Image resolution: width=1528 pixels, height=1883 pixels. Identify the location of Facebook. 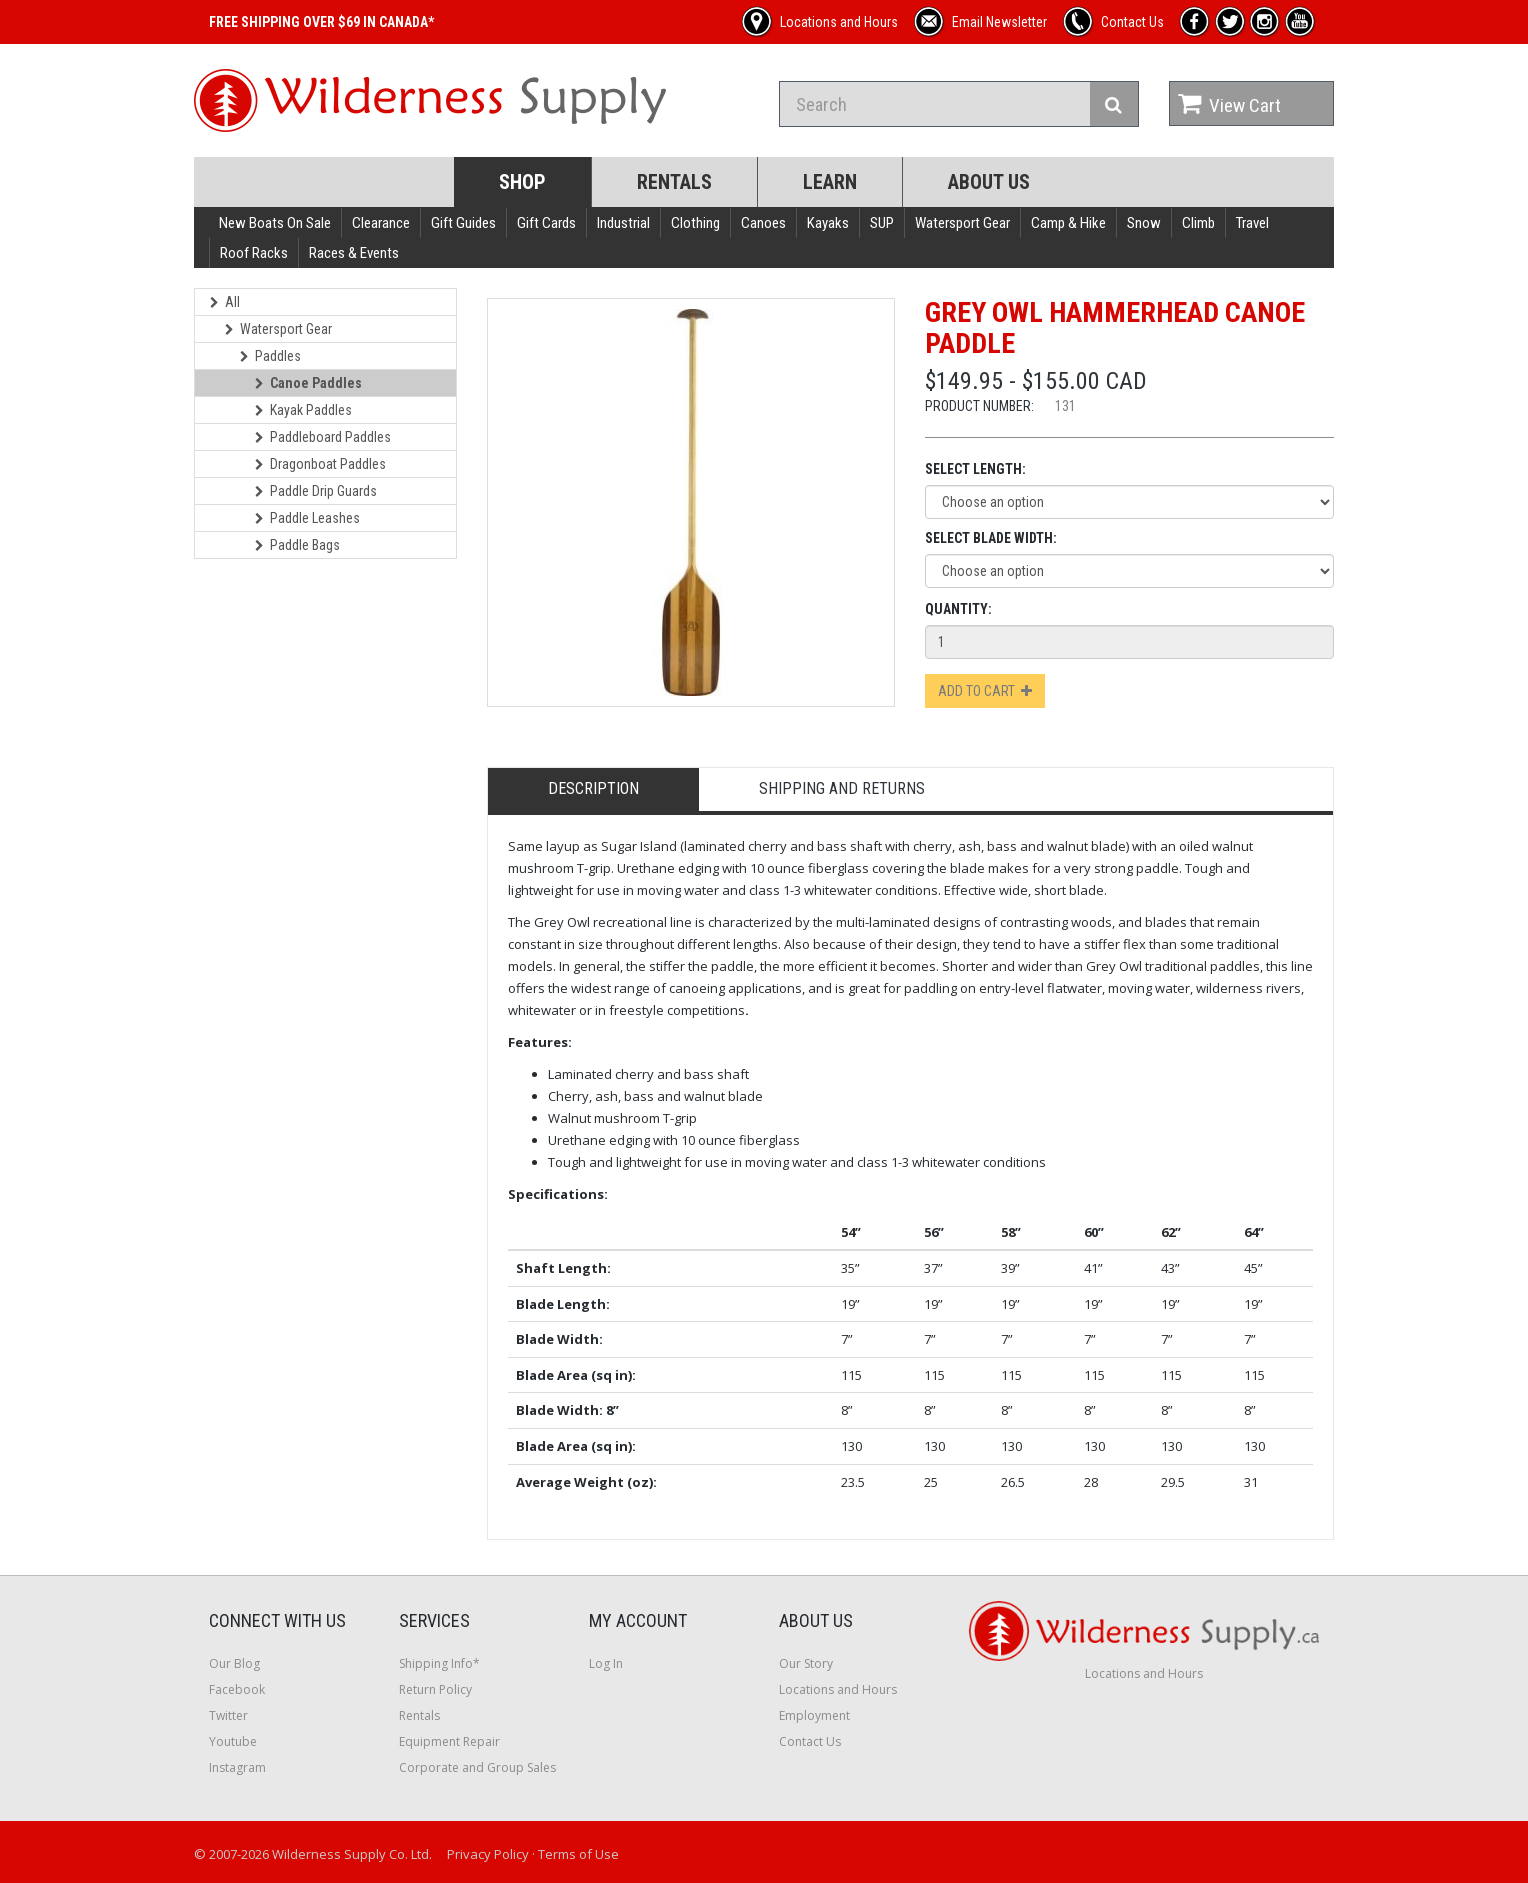
(237, 1689).